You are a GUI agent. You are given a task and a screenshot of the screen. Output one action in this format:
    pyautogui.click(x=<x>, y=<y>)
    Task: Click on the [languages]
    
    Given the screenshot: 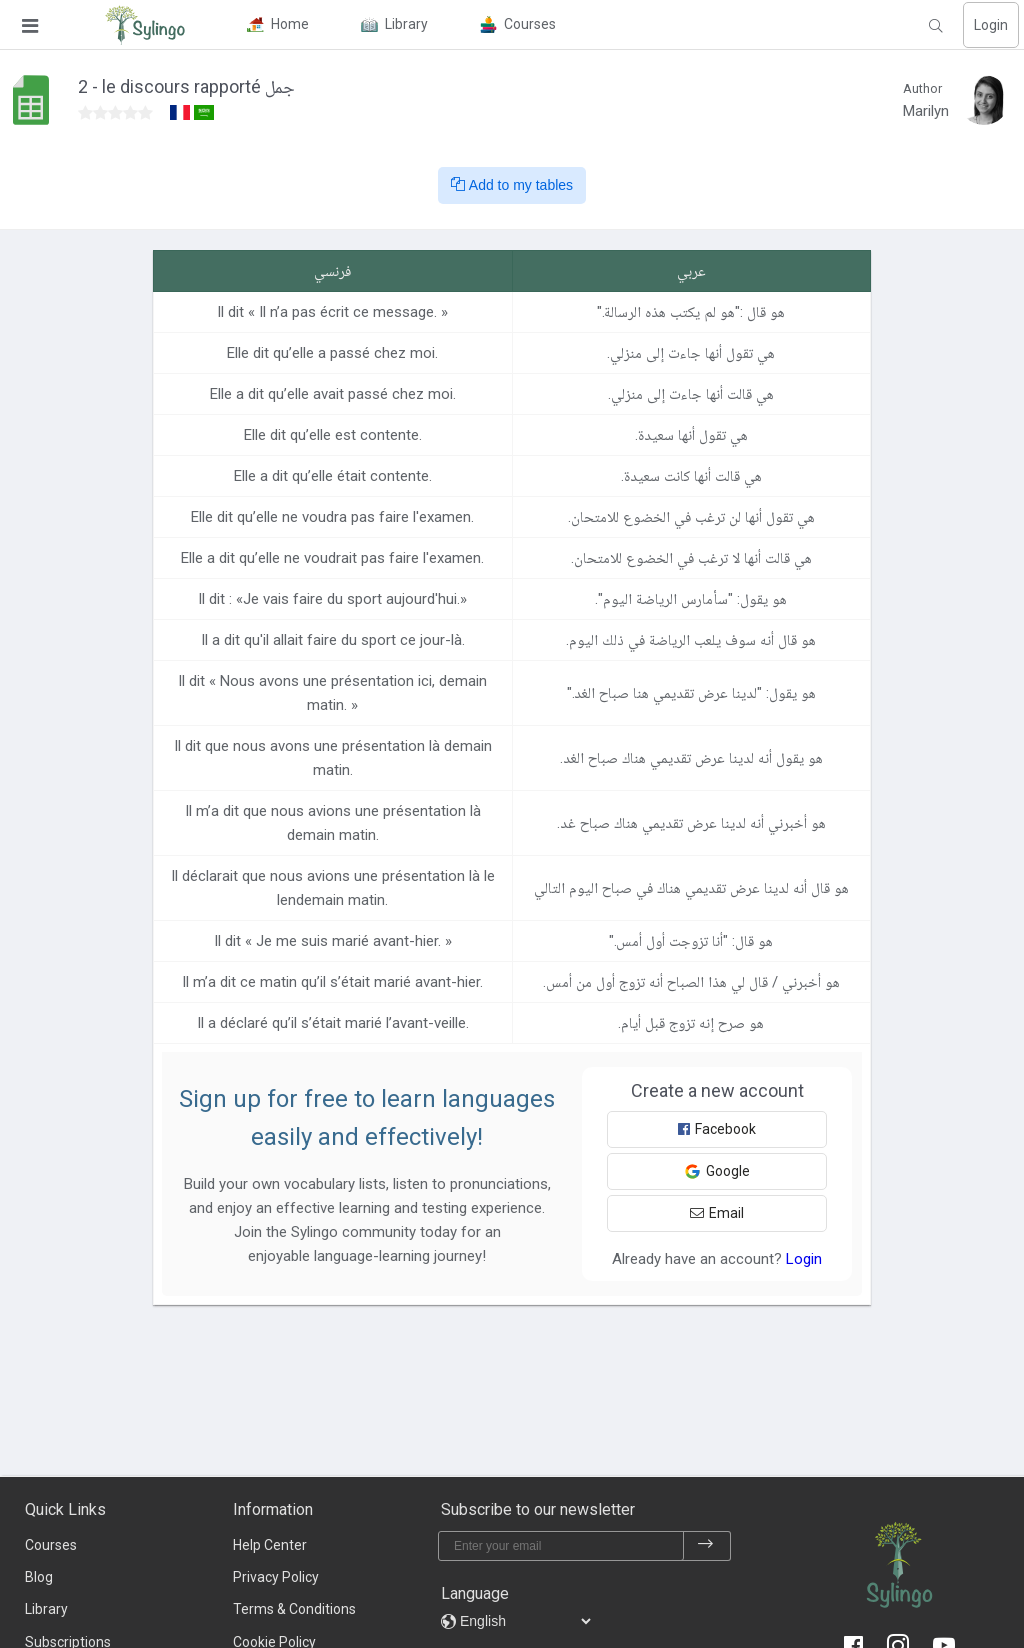 What is the action you would take?
    pyautogui.click(x=525, y=1621)
    